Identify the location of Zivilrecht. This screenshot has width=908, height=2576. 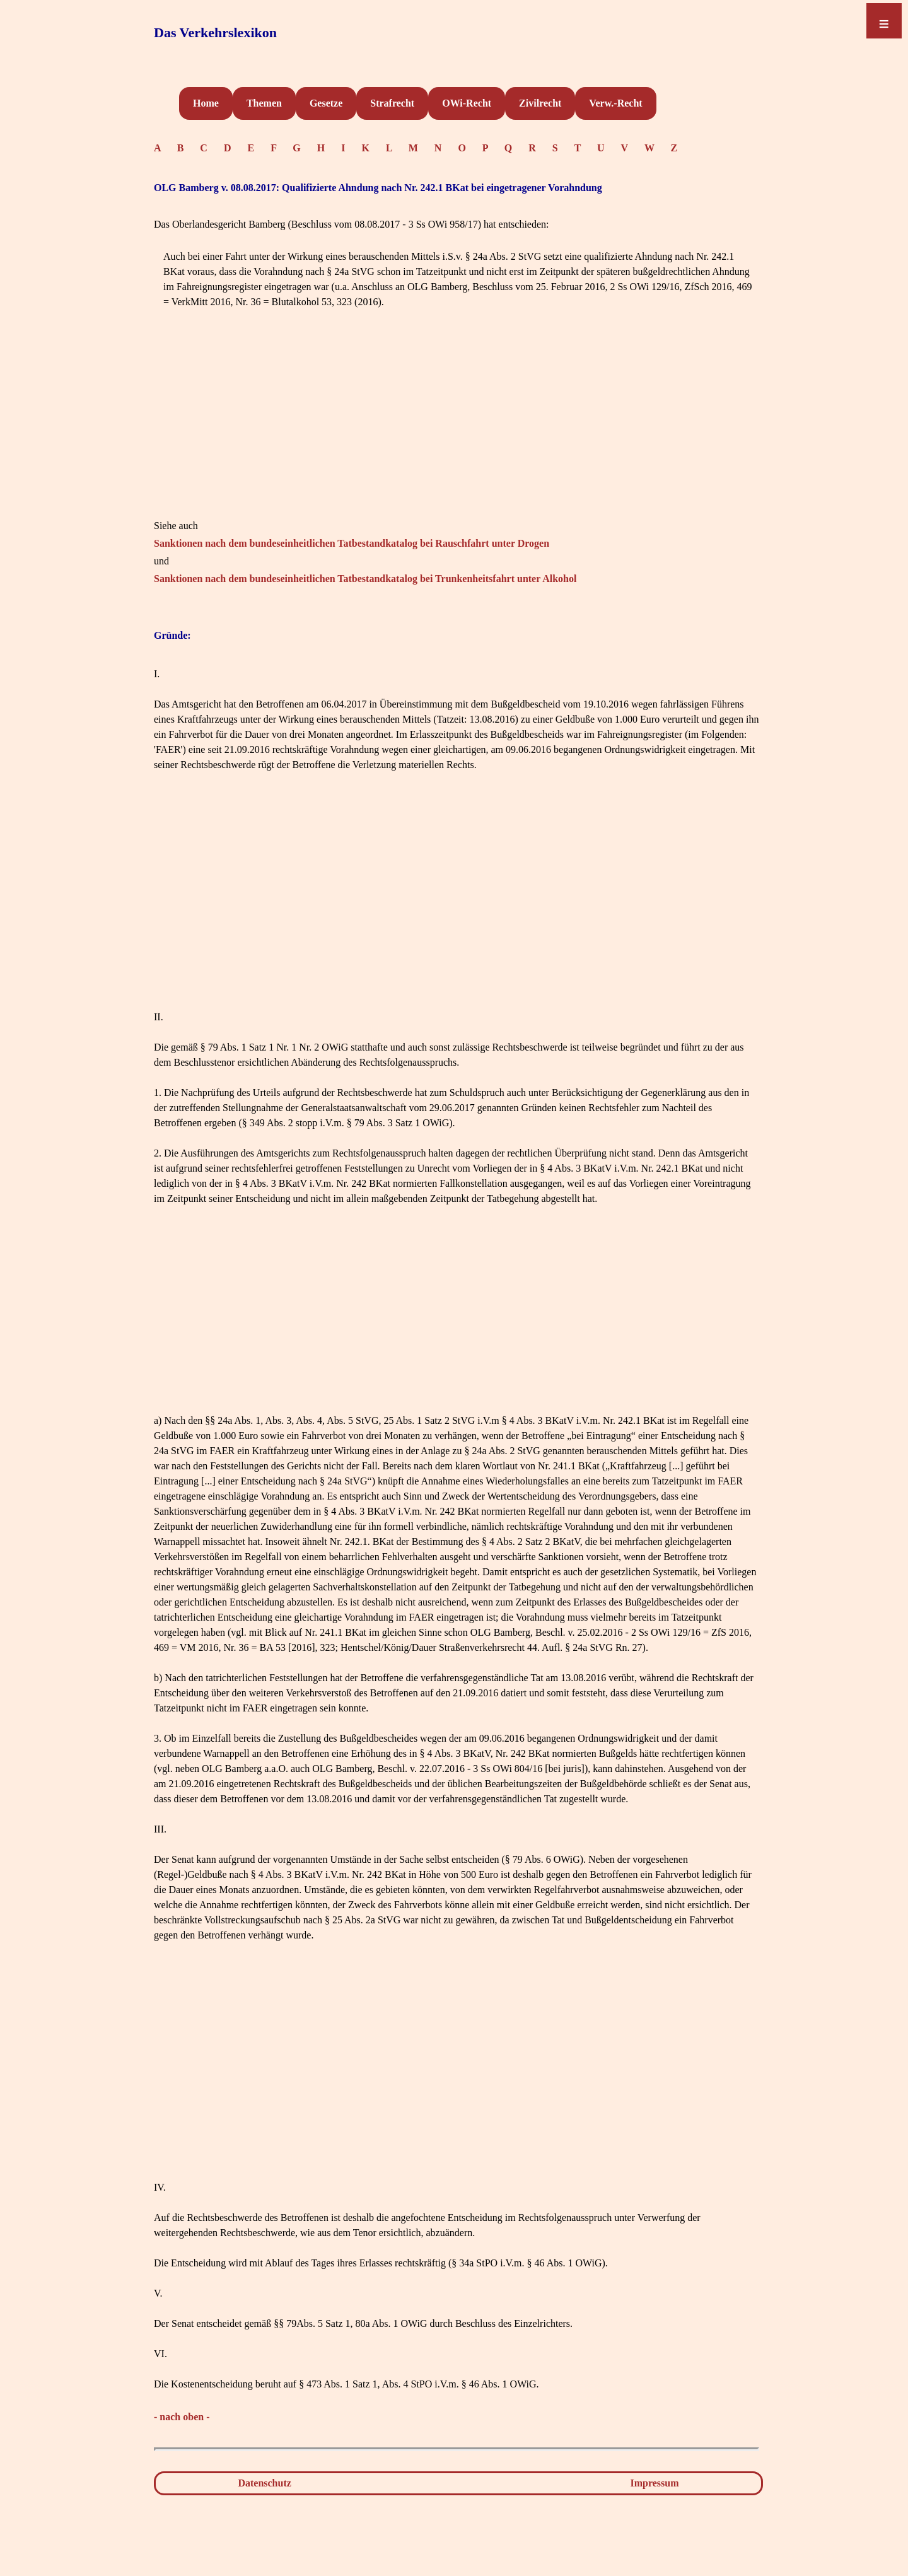
(540, 103).